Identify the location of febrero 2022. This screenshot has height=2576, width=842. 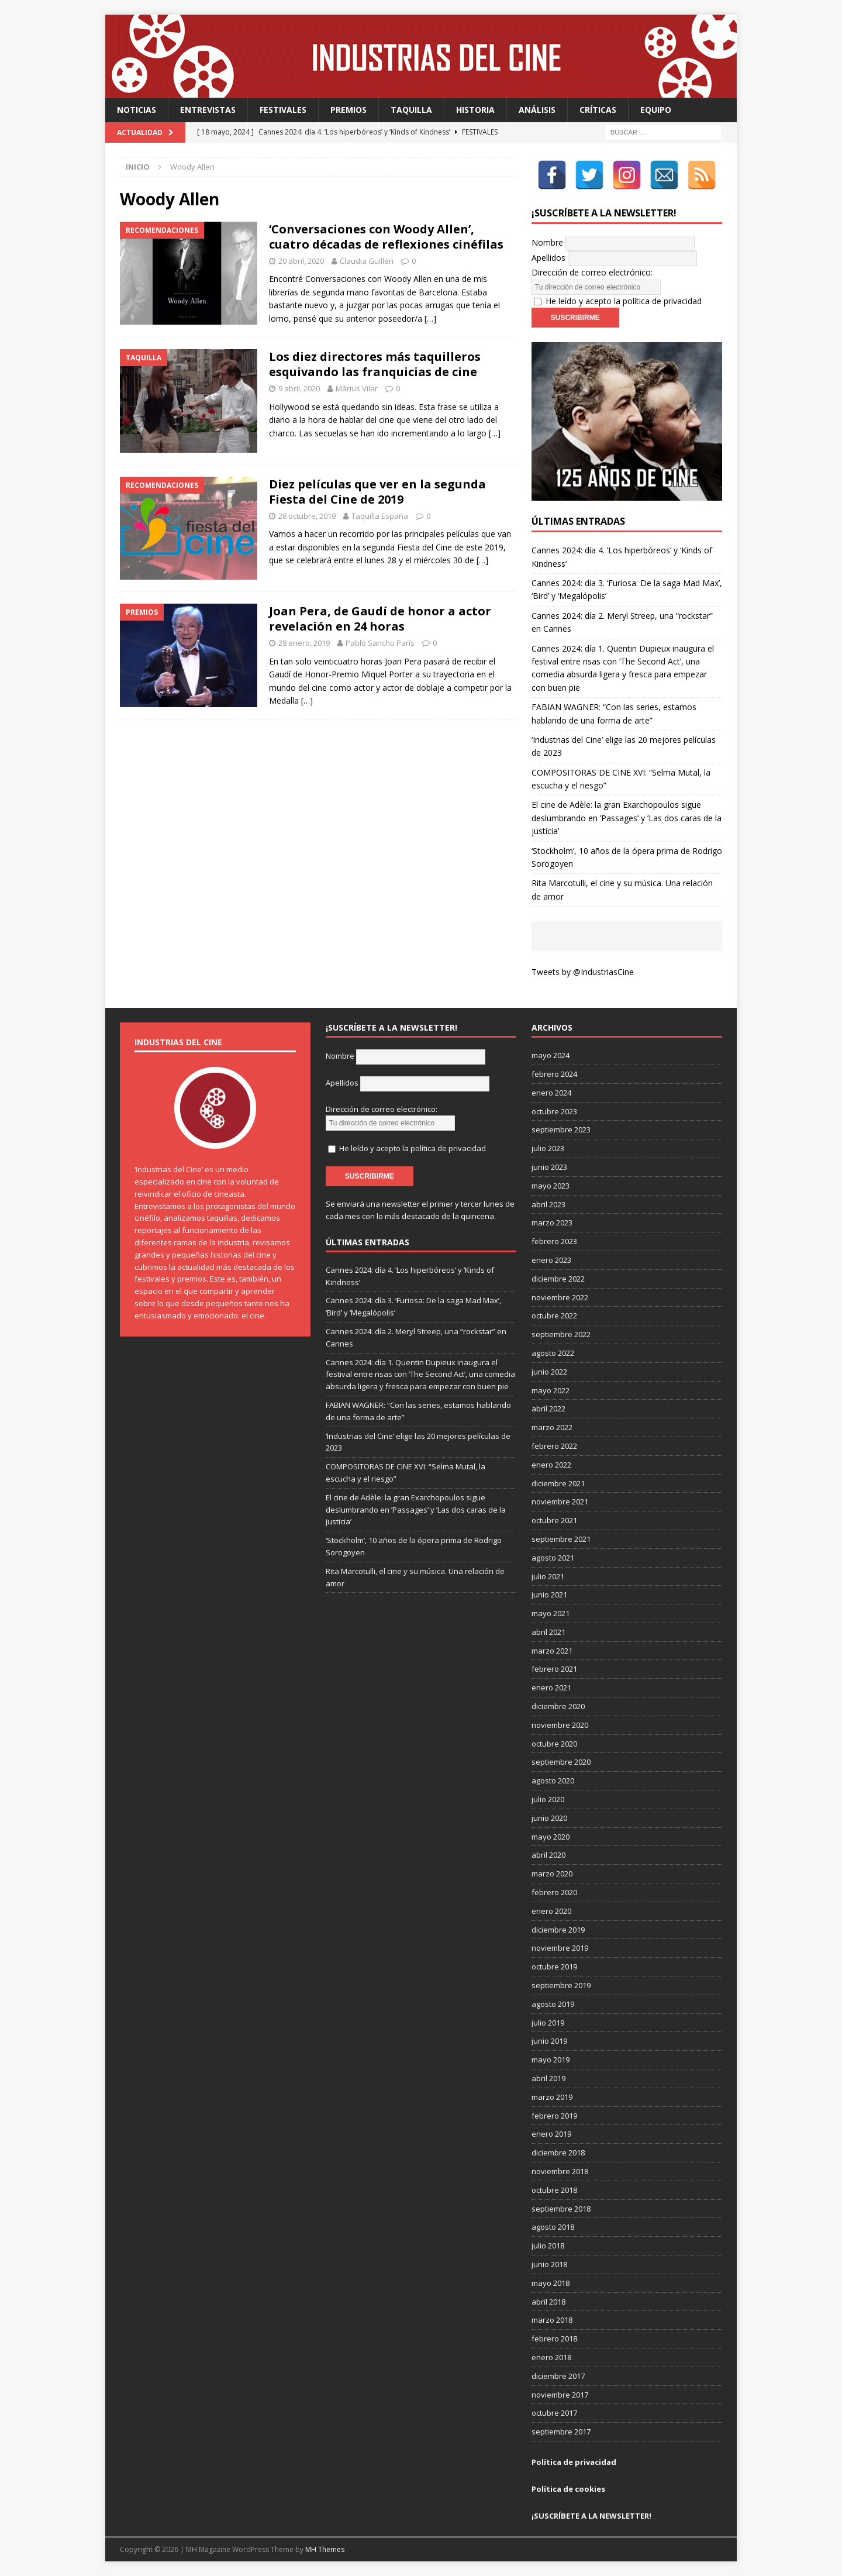
(554, 1446).